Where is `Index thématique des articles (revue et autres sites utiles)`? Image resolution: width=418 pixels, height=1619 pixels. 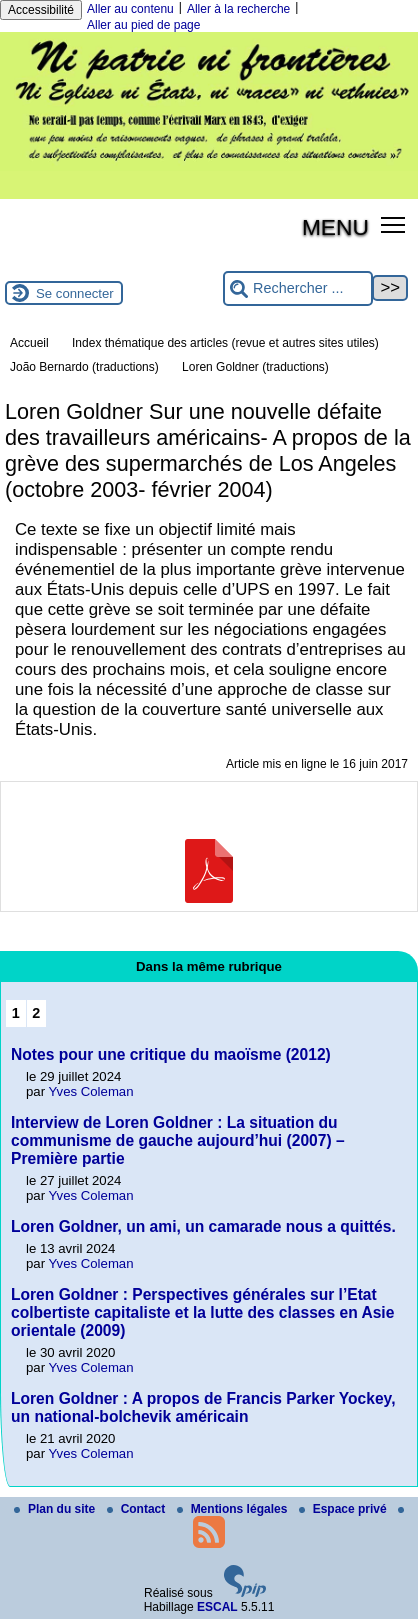 Index thématique des articles (revue et autres sites utiles) is located at coordinates (225, 343).